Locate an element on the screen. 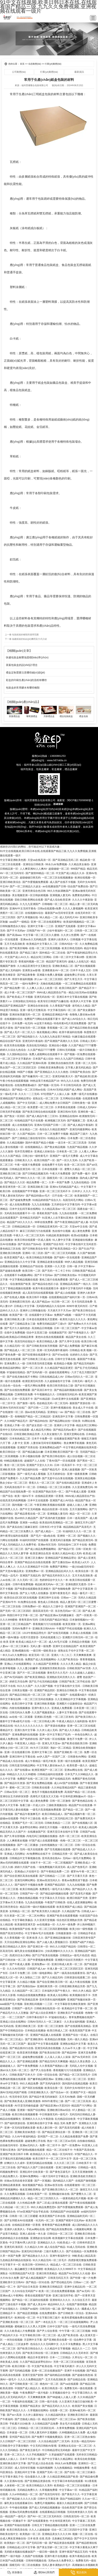 Image resolution: width=98 pixels, height=2576 pixels. 欧美成人a大片 is located at coordinates (80, 1562).